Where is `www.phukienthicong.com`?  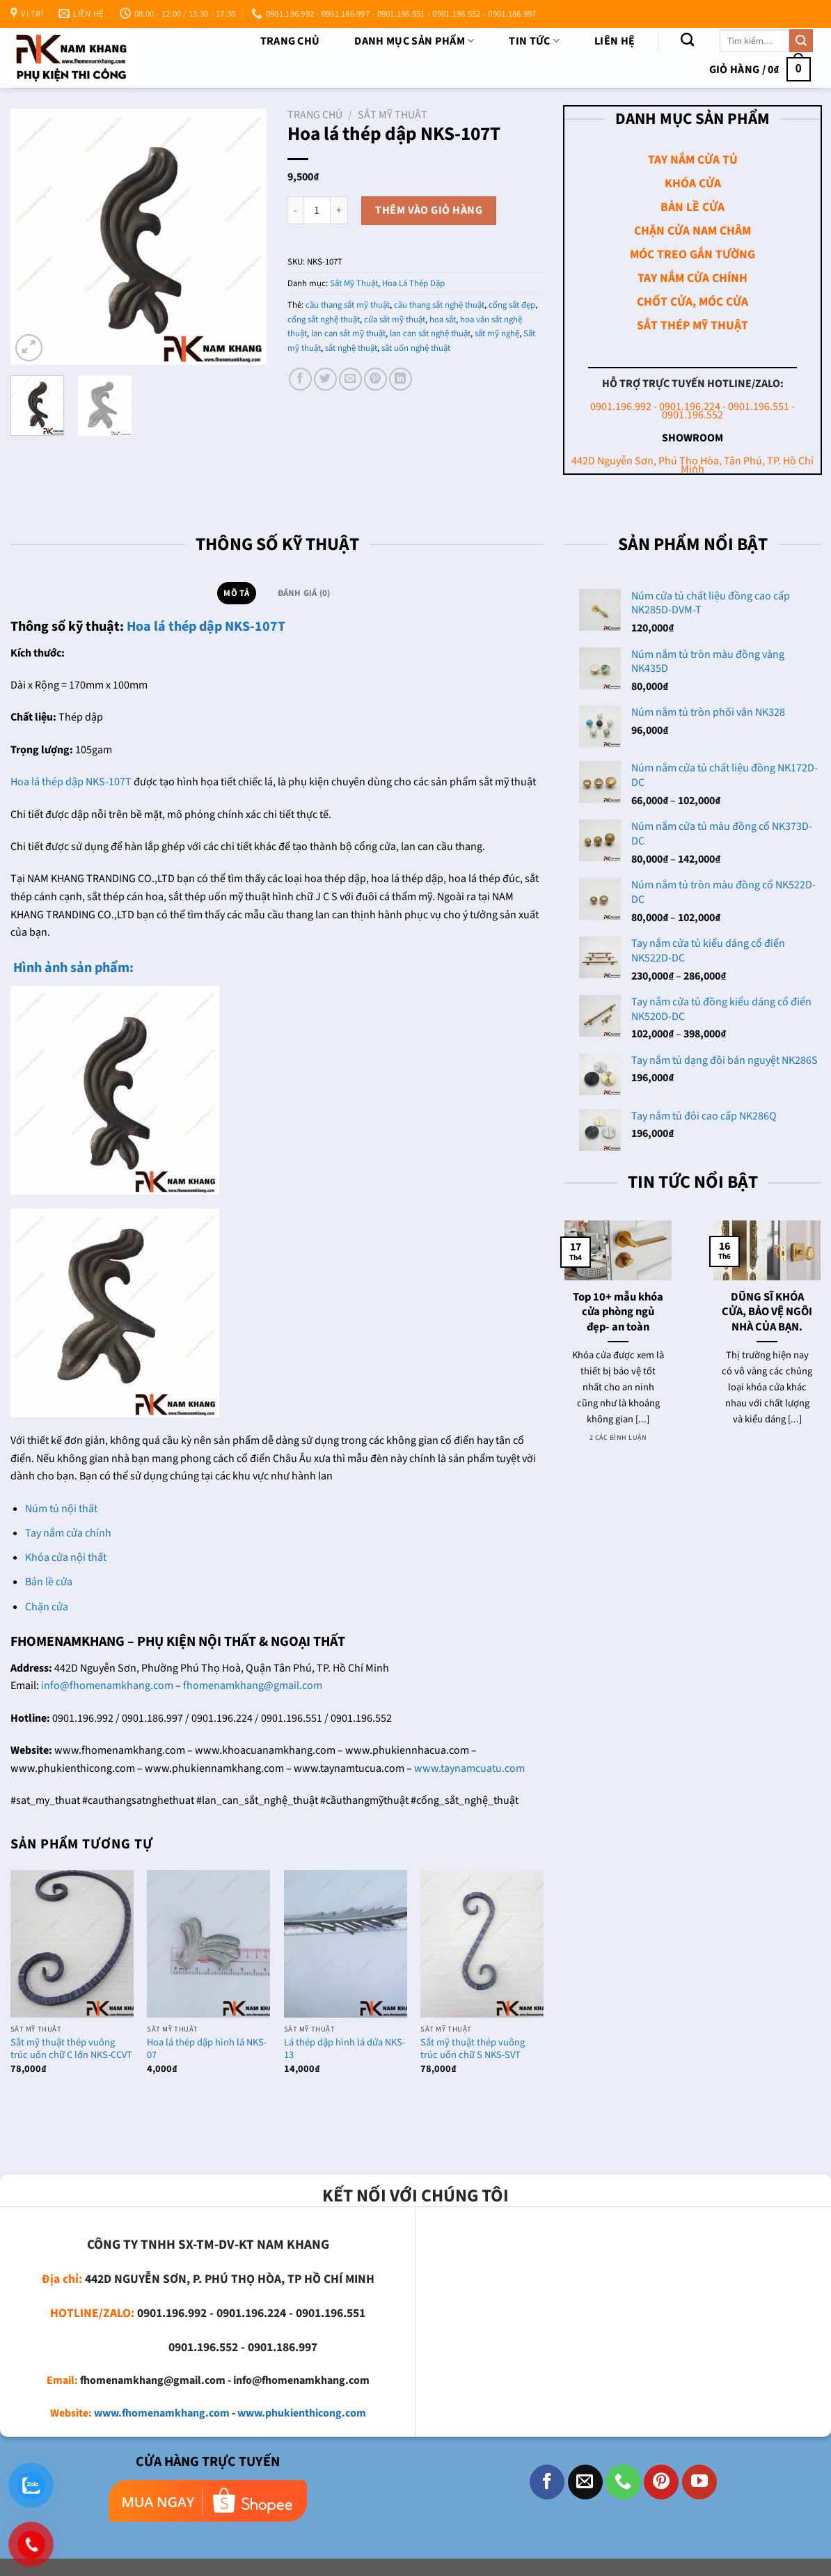 www.phukienthicong.com is located at coordinates (301, 2413).